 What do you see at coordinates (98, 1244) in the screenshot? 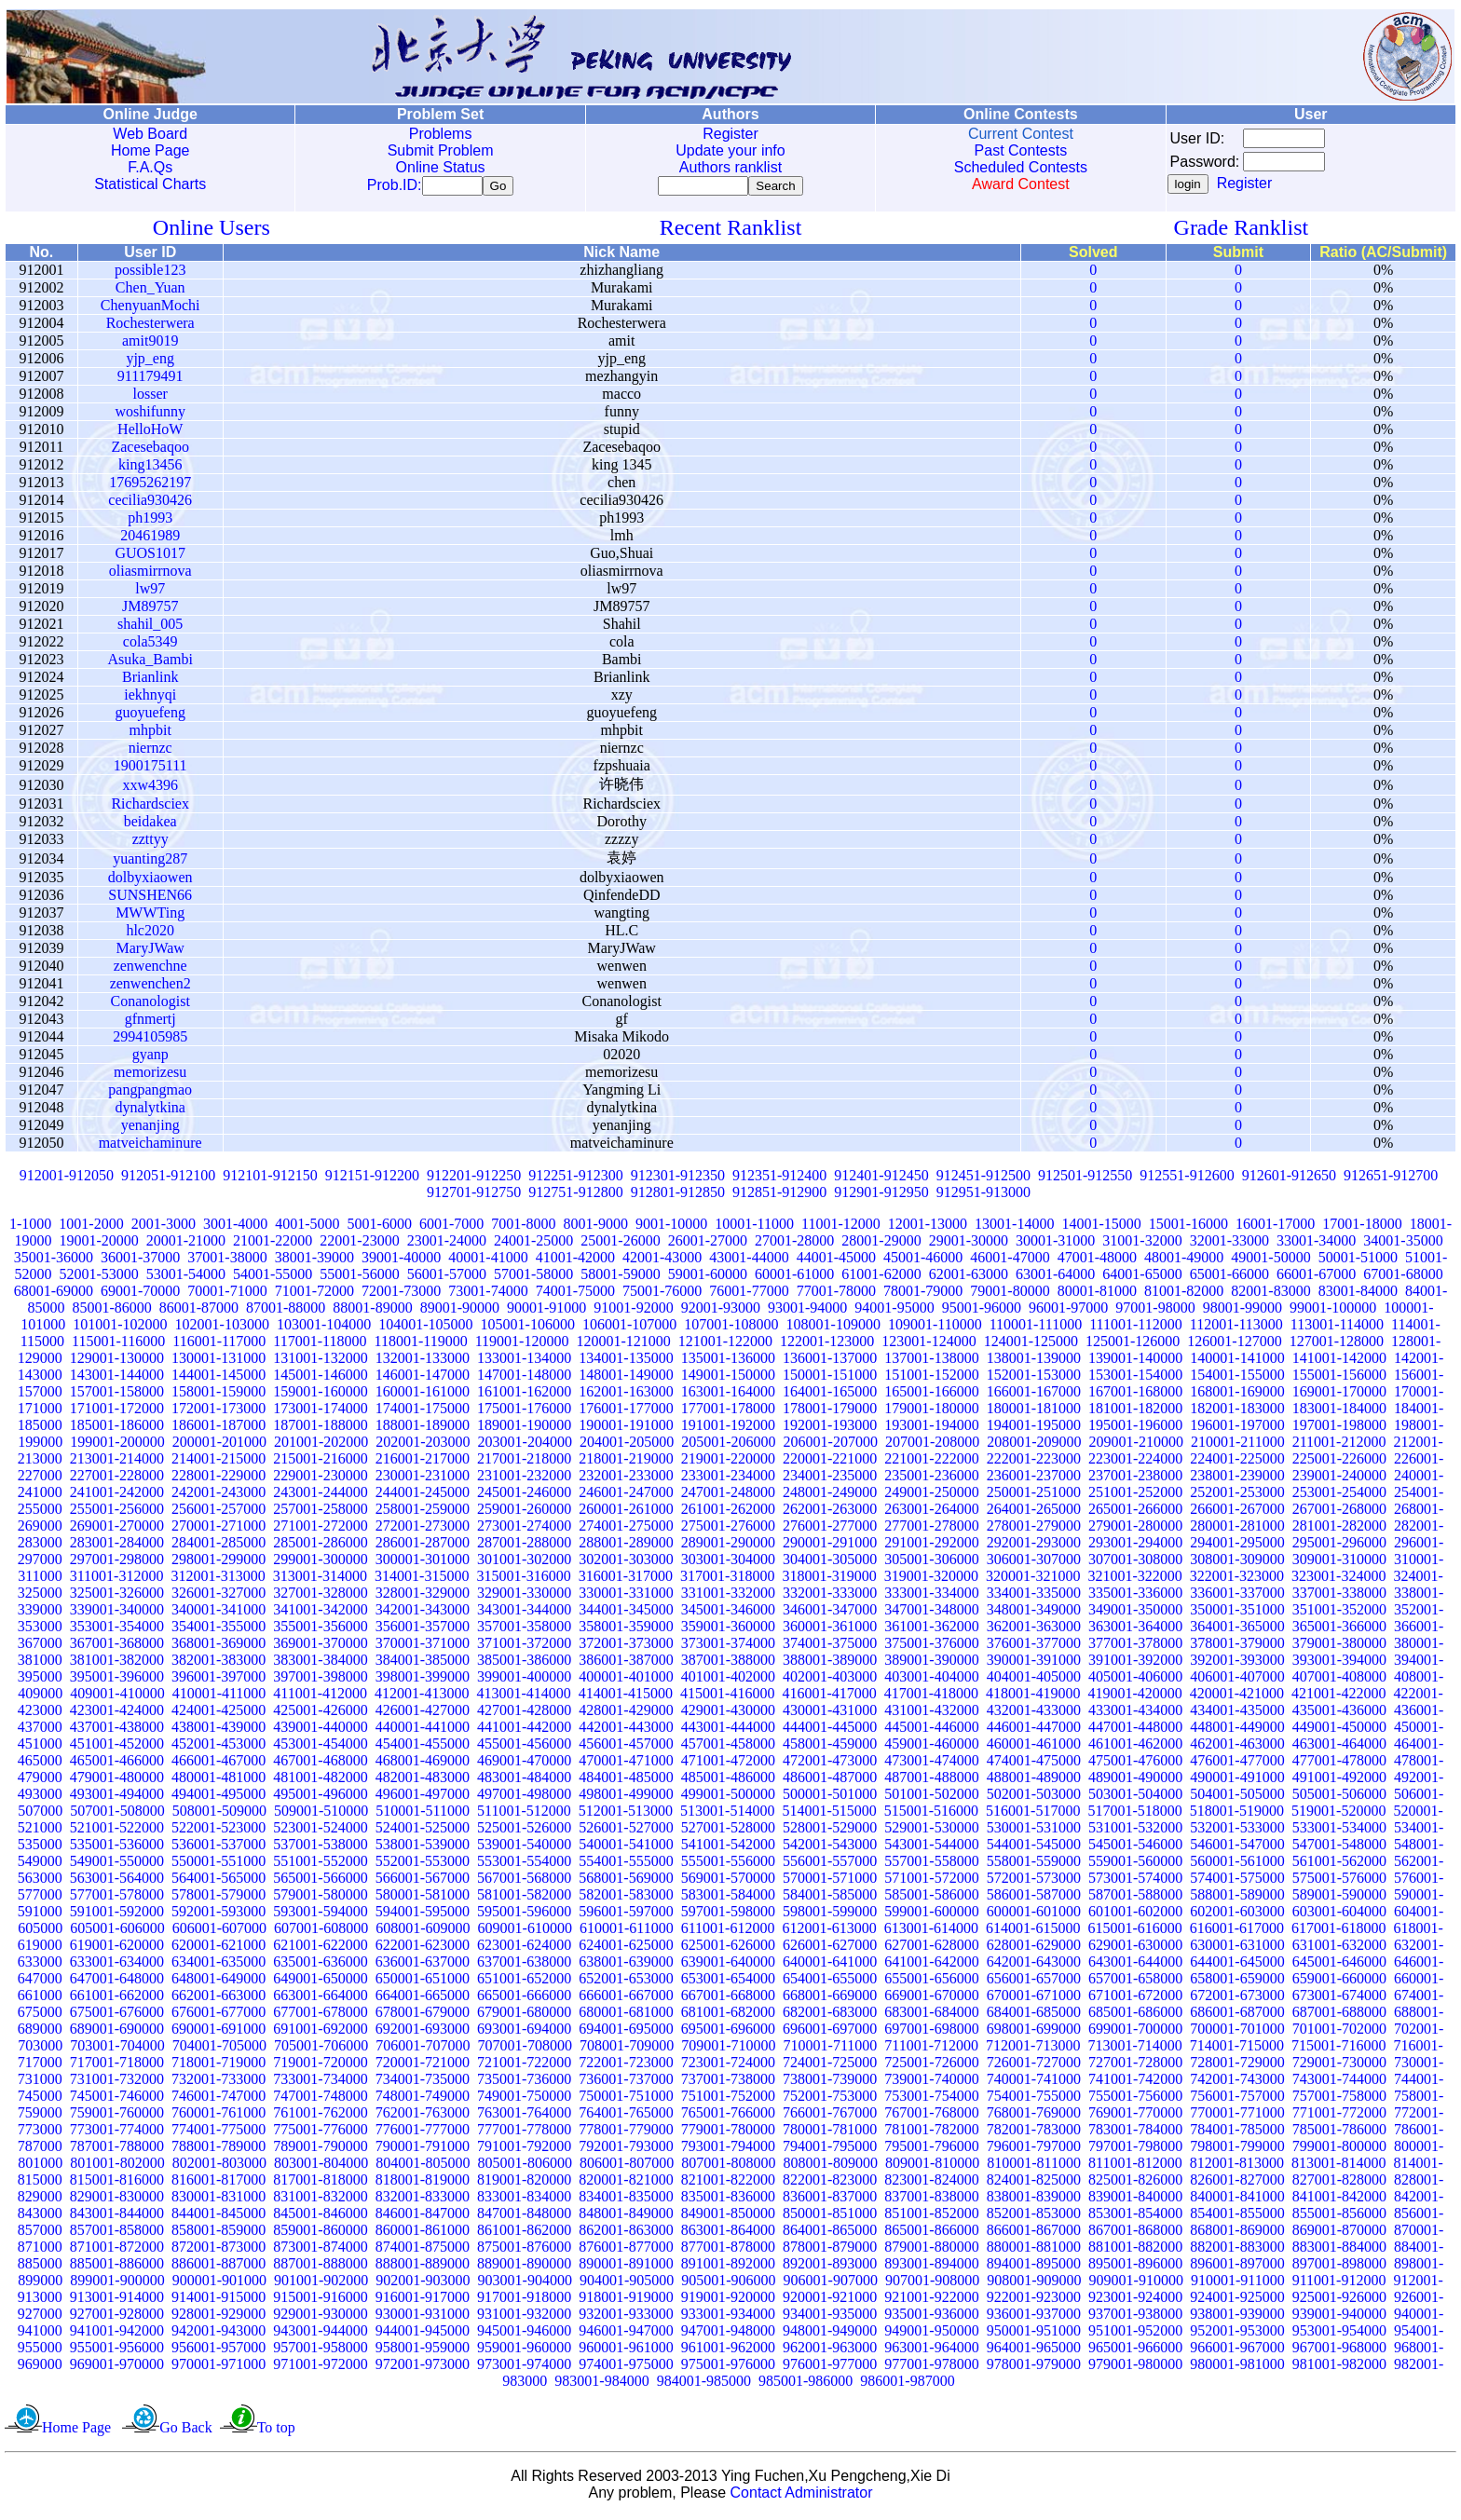
I see `19001-20000` at bounding box center [98, 1244].